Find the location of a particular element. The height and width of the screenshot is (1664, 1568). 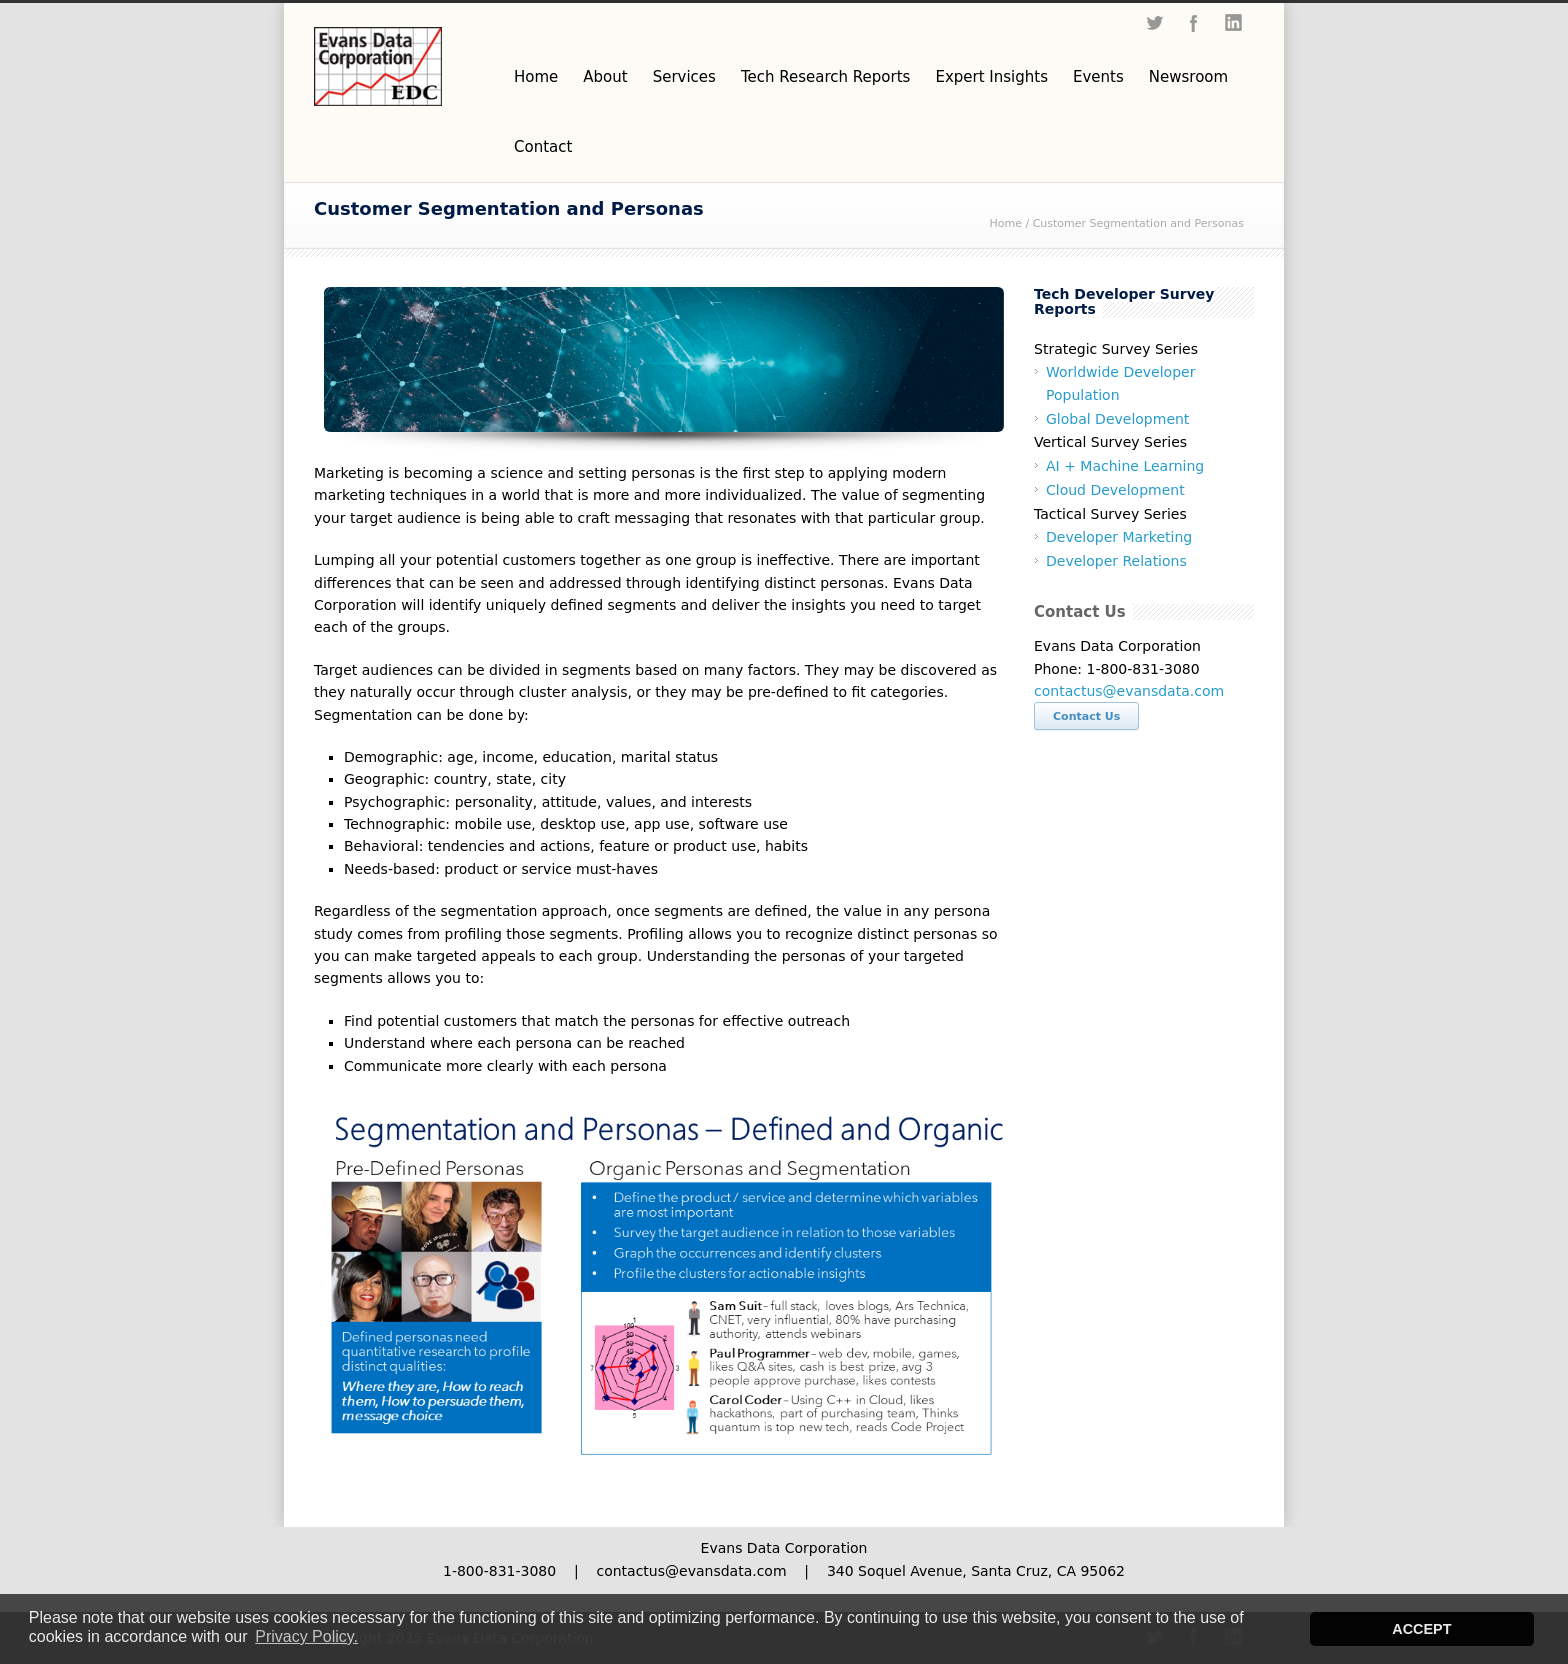

ACCEPT [button] is located at coordinates (1421, 1629).